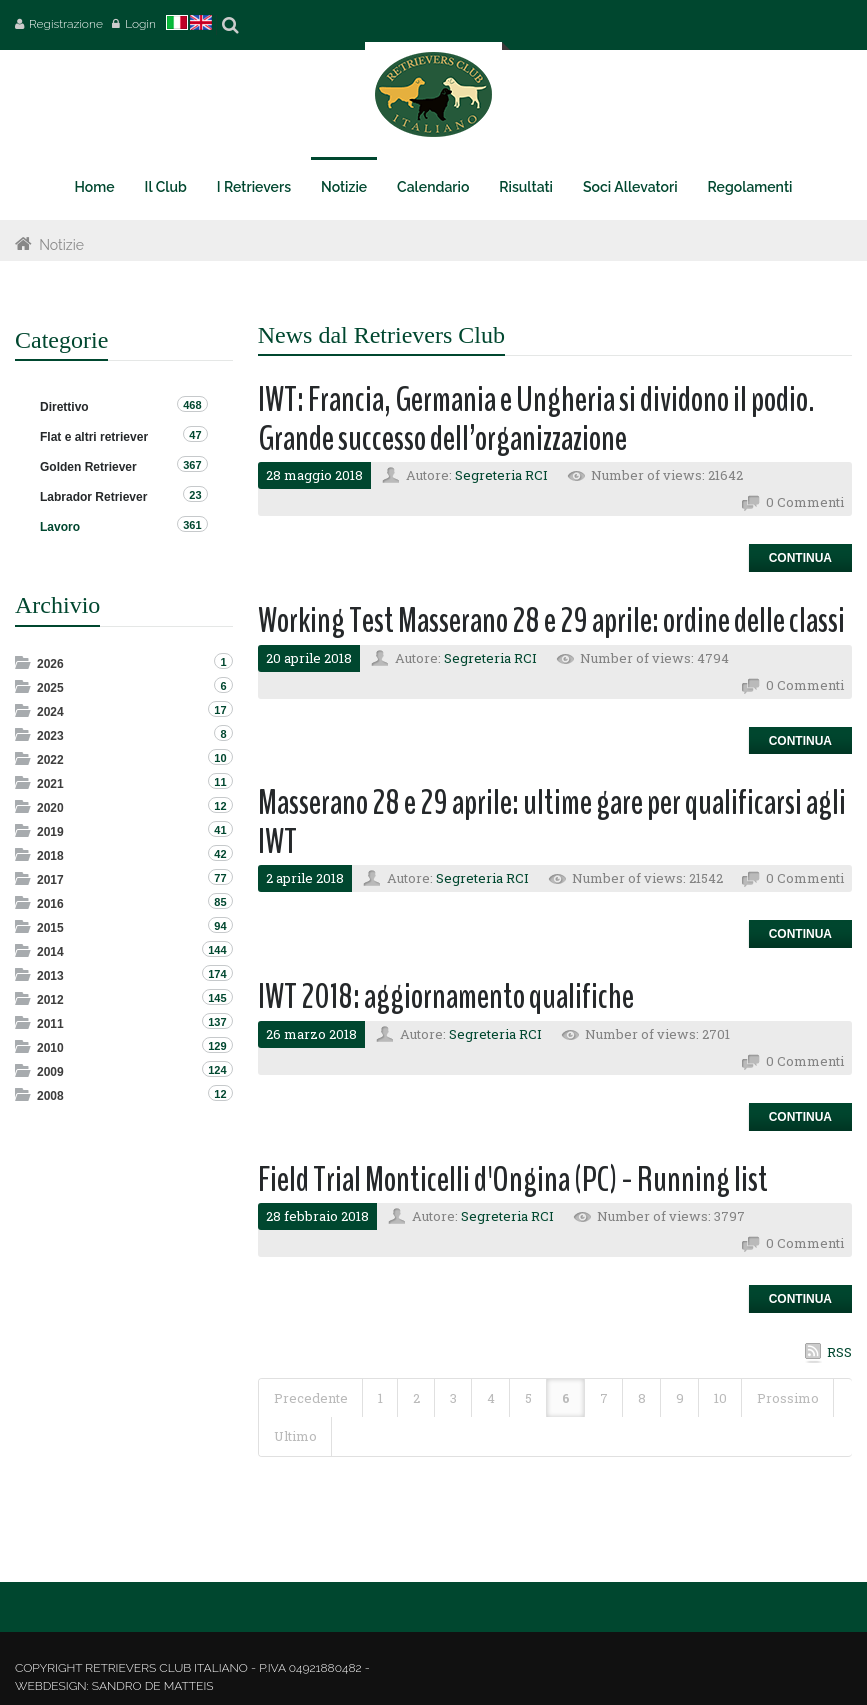 The width and height of the screenshot is (867, 1705). What do you see at coordinates (50, 1000) in the screenshot?
I see `2012` at bounding box center [50, 1000].